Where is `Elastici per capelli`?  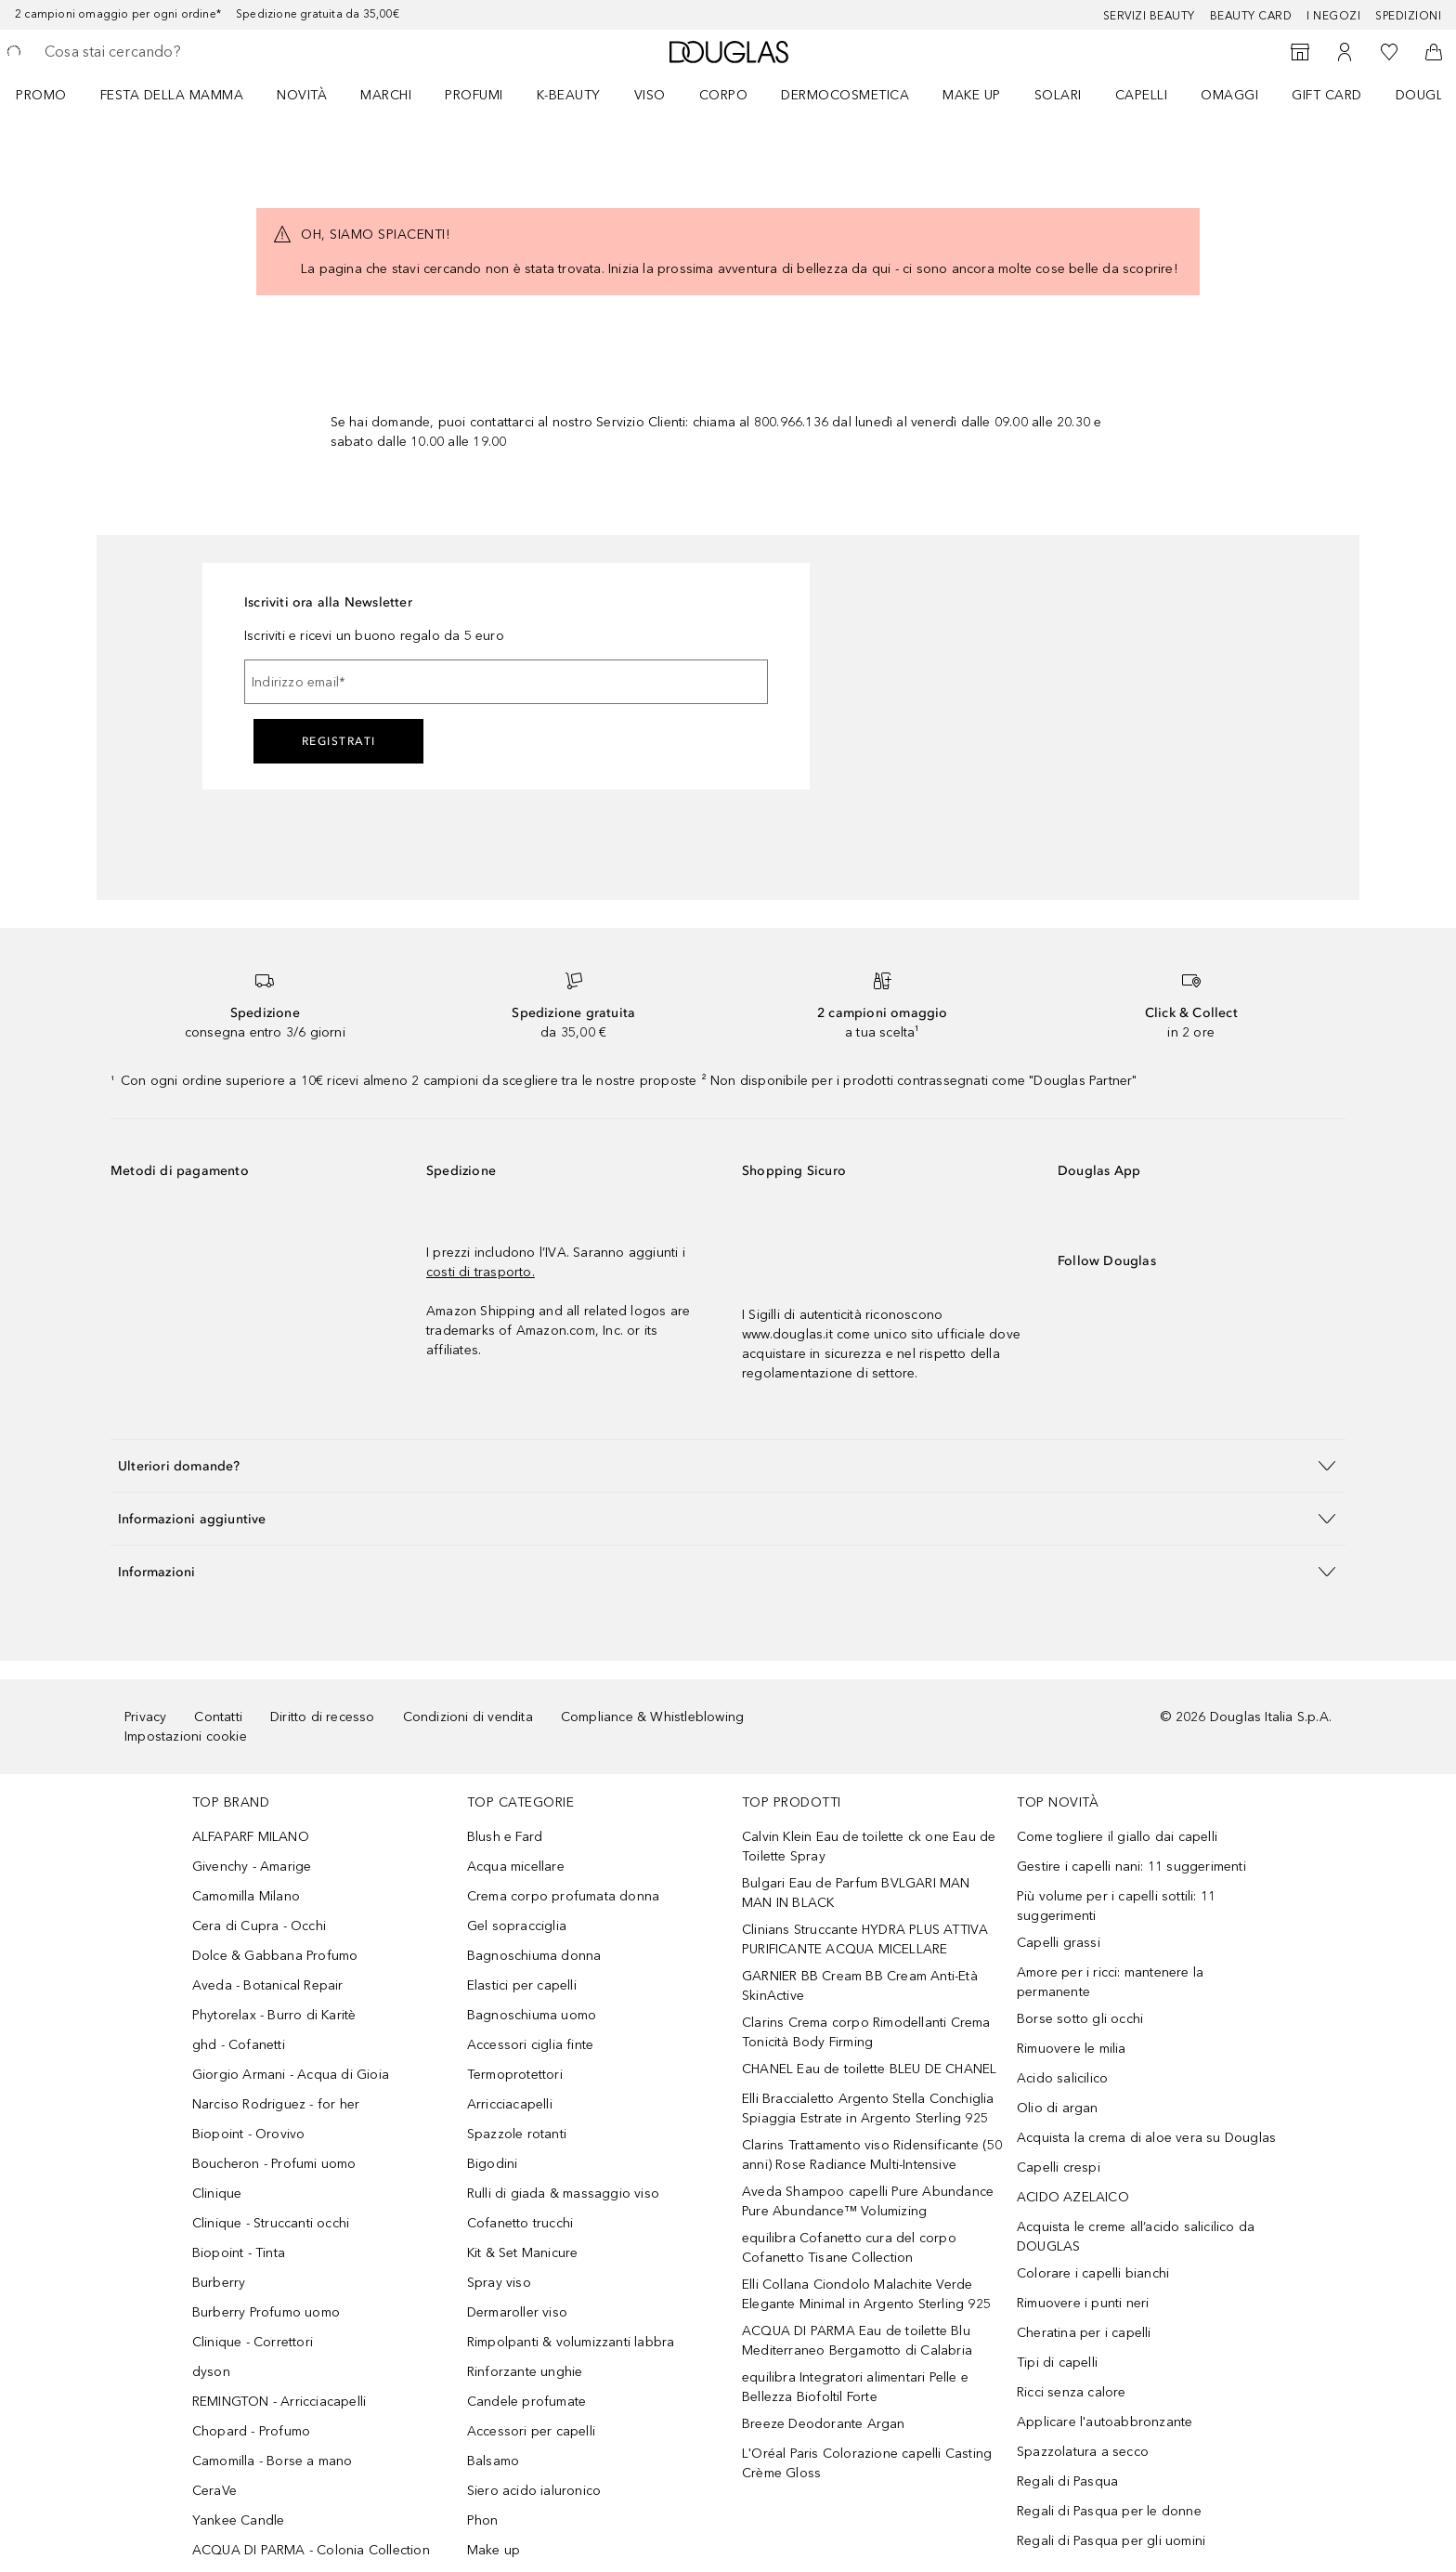
Elastici per capelli is located at coordinates (522, 1985).